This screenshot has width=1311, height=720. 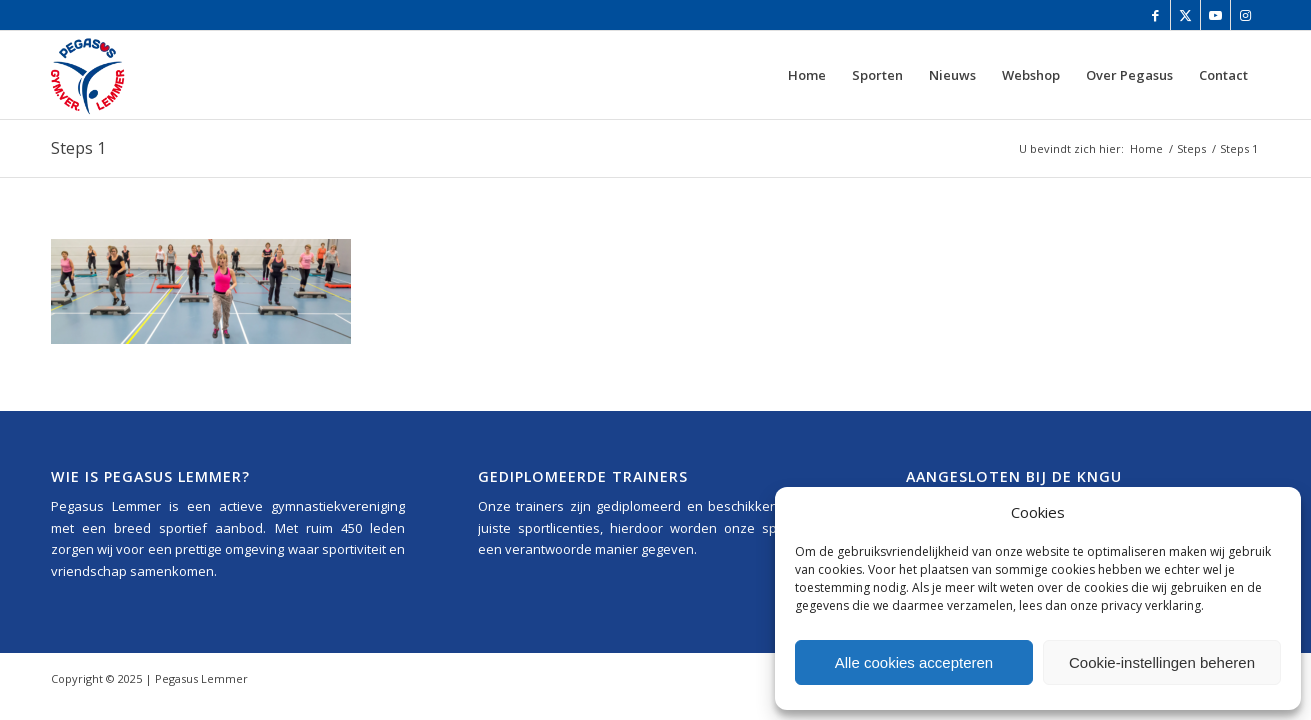 What do you see at coordinates (78, 148) in the screenshot?
I see `Steps 1` at bounding box center [78, 148].